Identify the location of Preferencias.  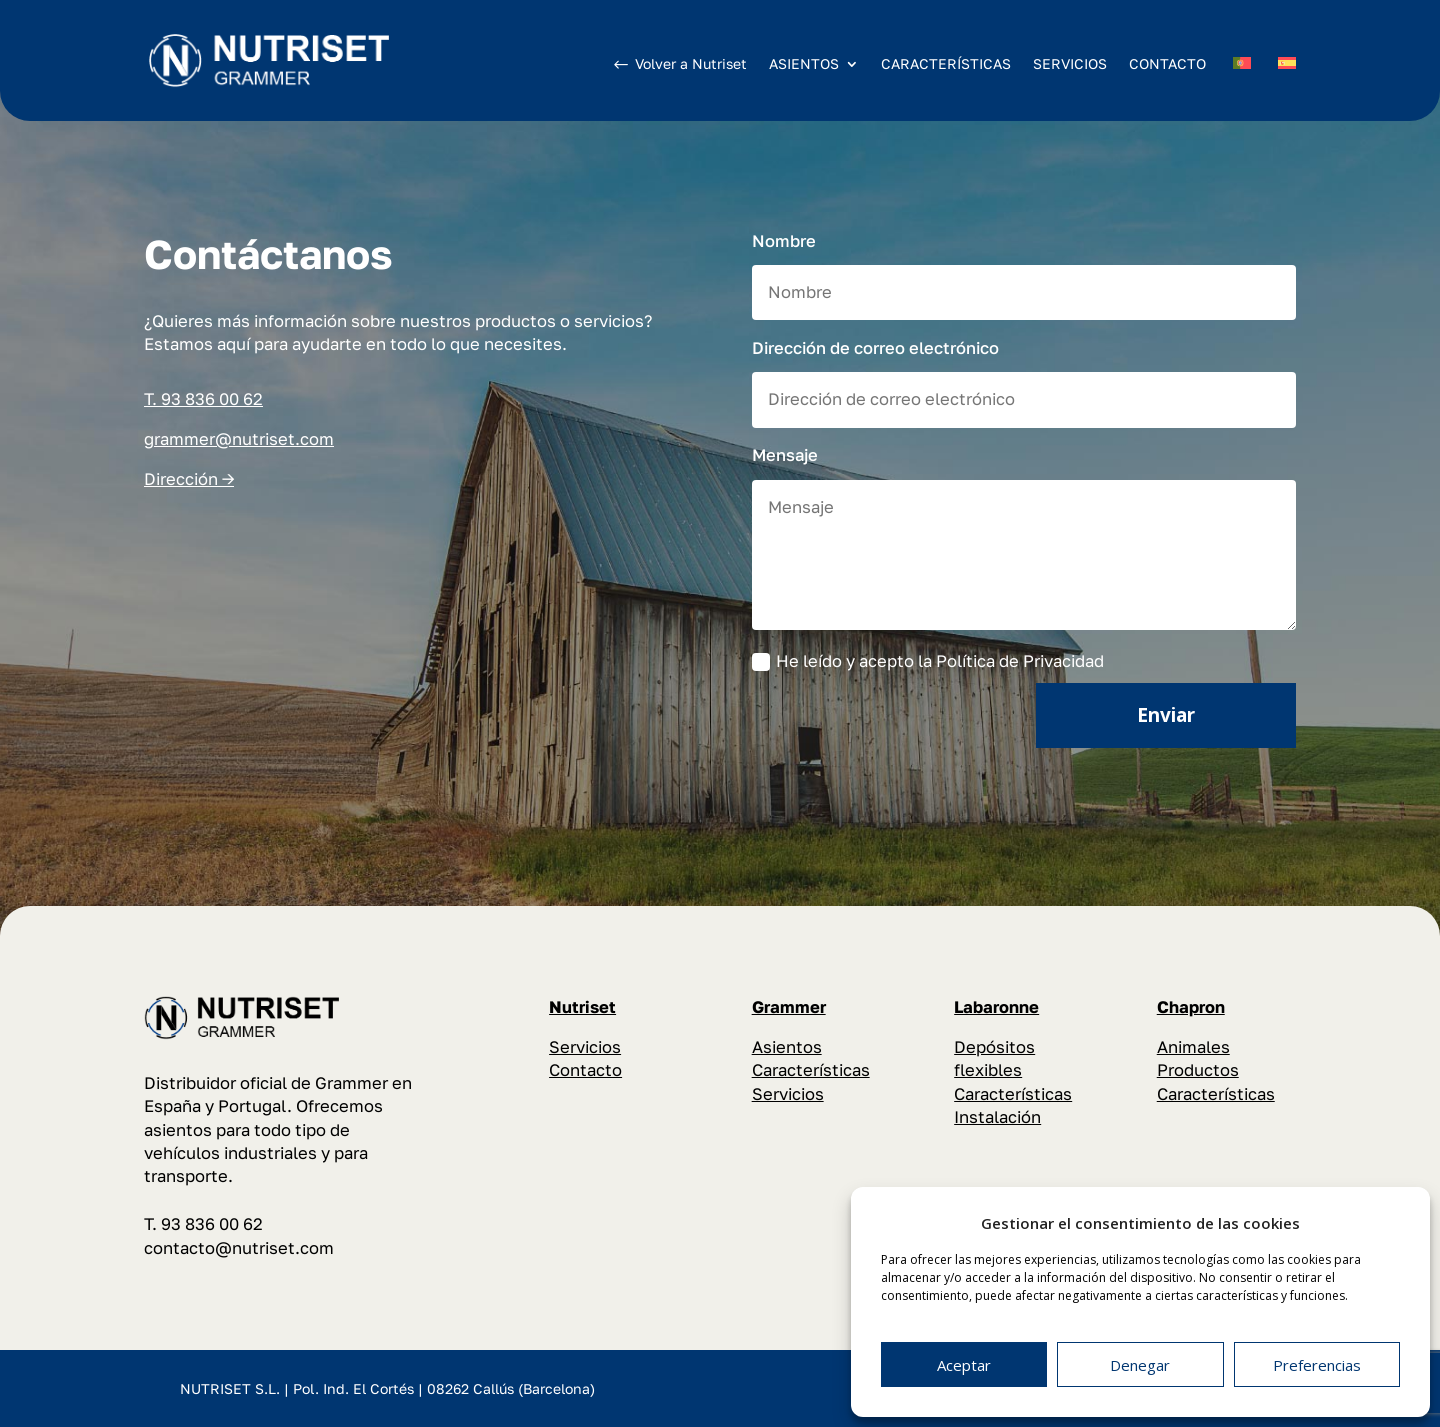
(1317, 1365).